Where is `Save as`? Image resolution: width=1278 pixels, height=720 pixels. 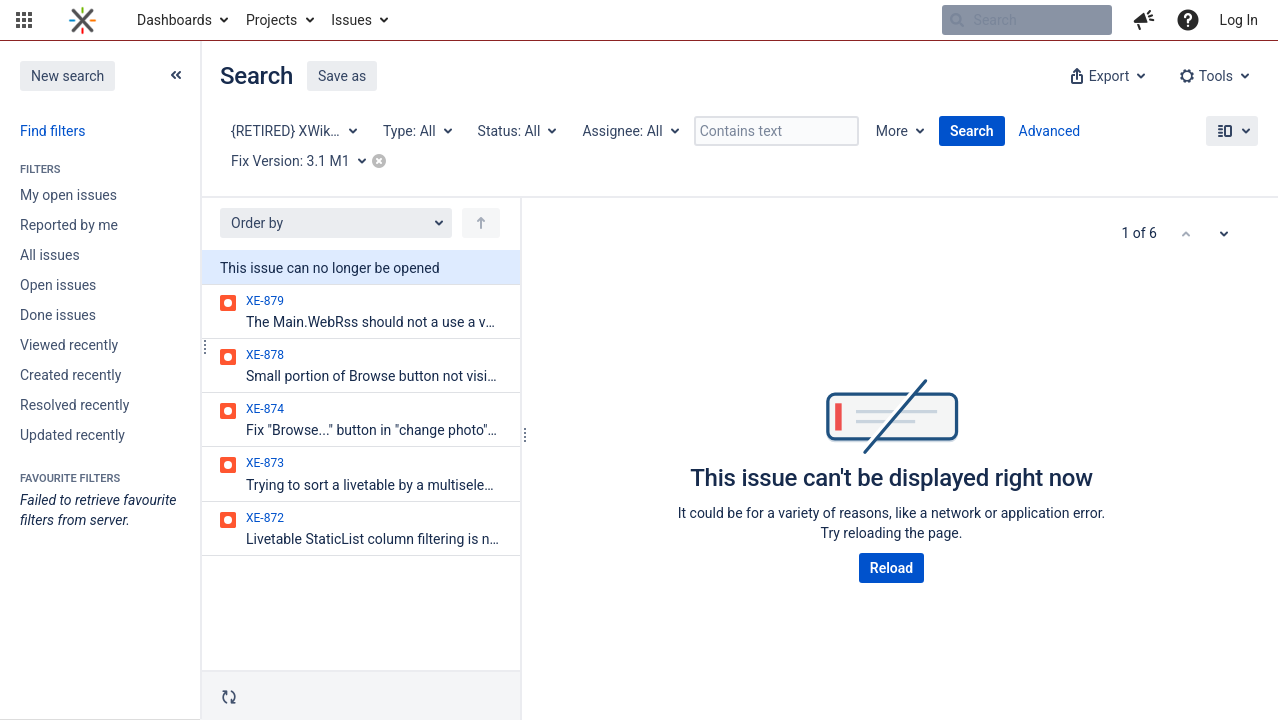
Save as is located at coordinates (342, 76).